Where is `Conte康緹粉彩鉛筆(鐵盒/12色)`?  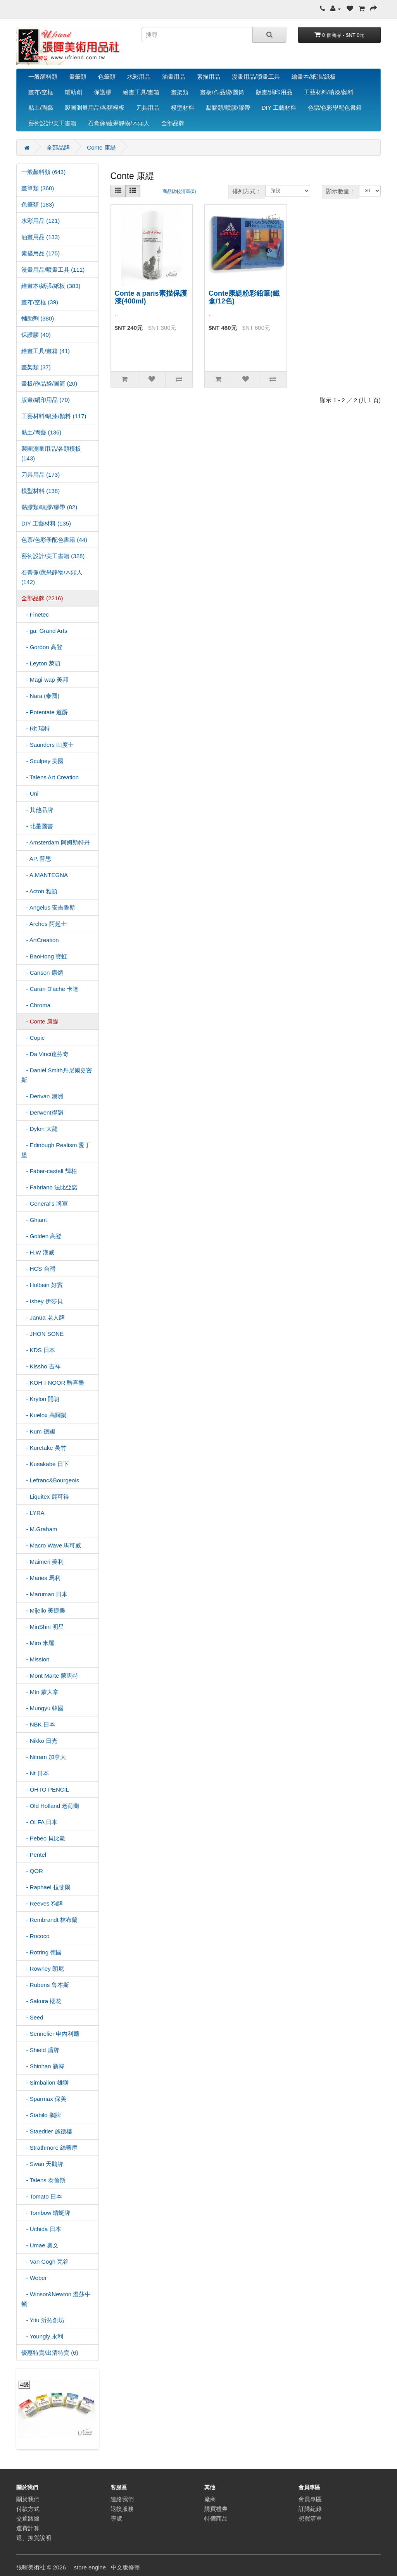 Conte康緹粉彩鉛筆(鐵盒/12色) is located at coordinates (244, 297).